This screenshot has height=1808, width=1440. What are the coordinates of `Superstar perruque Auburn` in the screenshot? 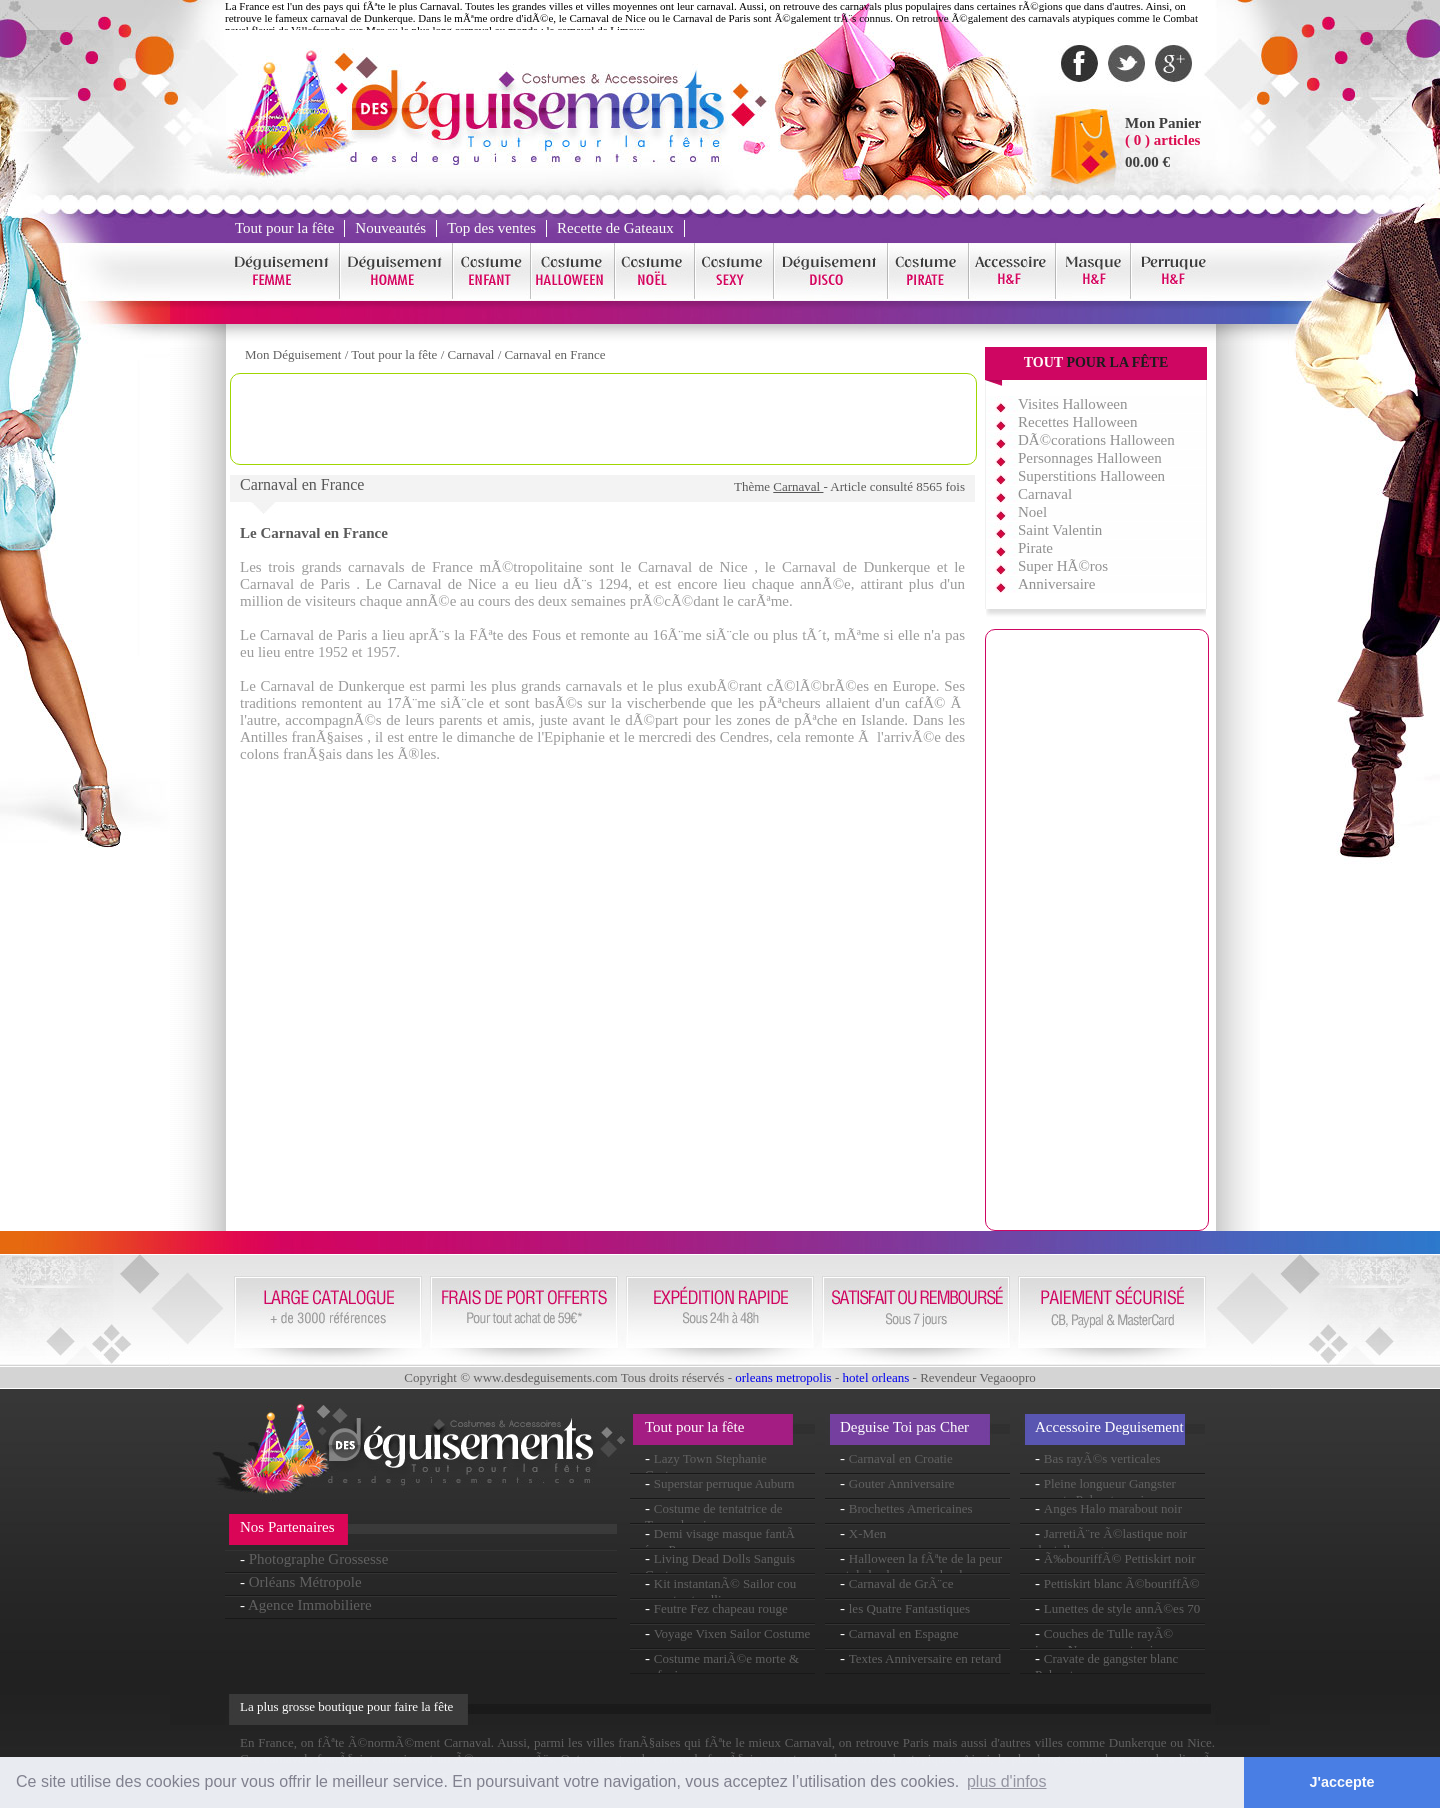 It's located at (724, 1483).